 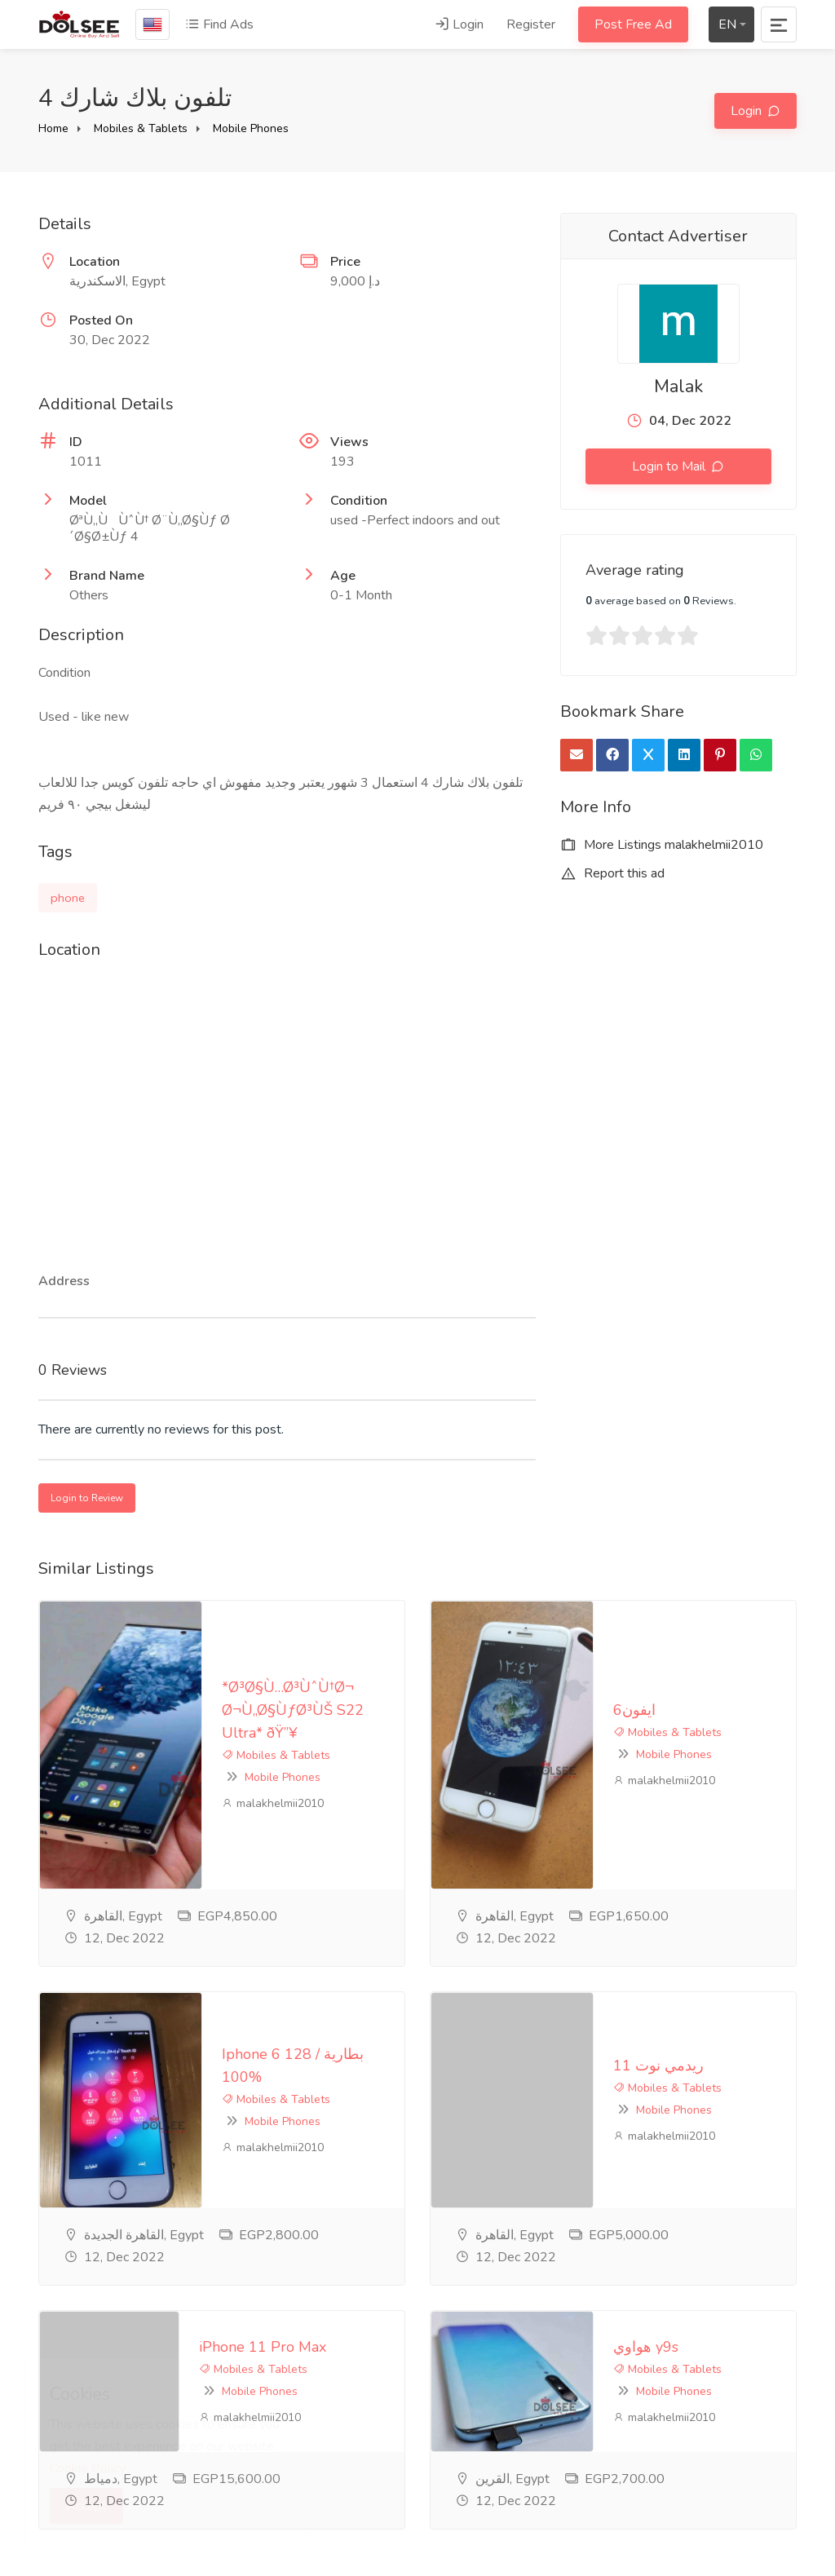 What do you see at coordinates (678, 386) in the screenshot?
I see `Malak` at bounding box center [678, 386].